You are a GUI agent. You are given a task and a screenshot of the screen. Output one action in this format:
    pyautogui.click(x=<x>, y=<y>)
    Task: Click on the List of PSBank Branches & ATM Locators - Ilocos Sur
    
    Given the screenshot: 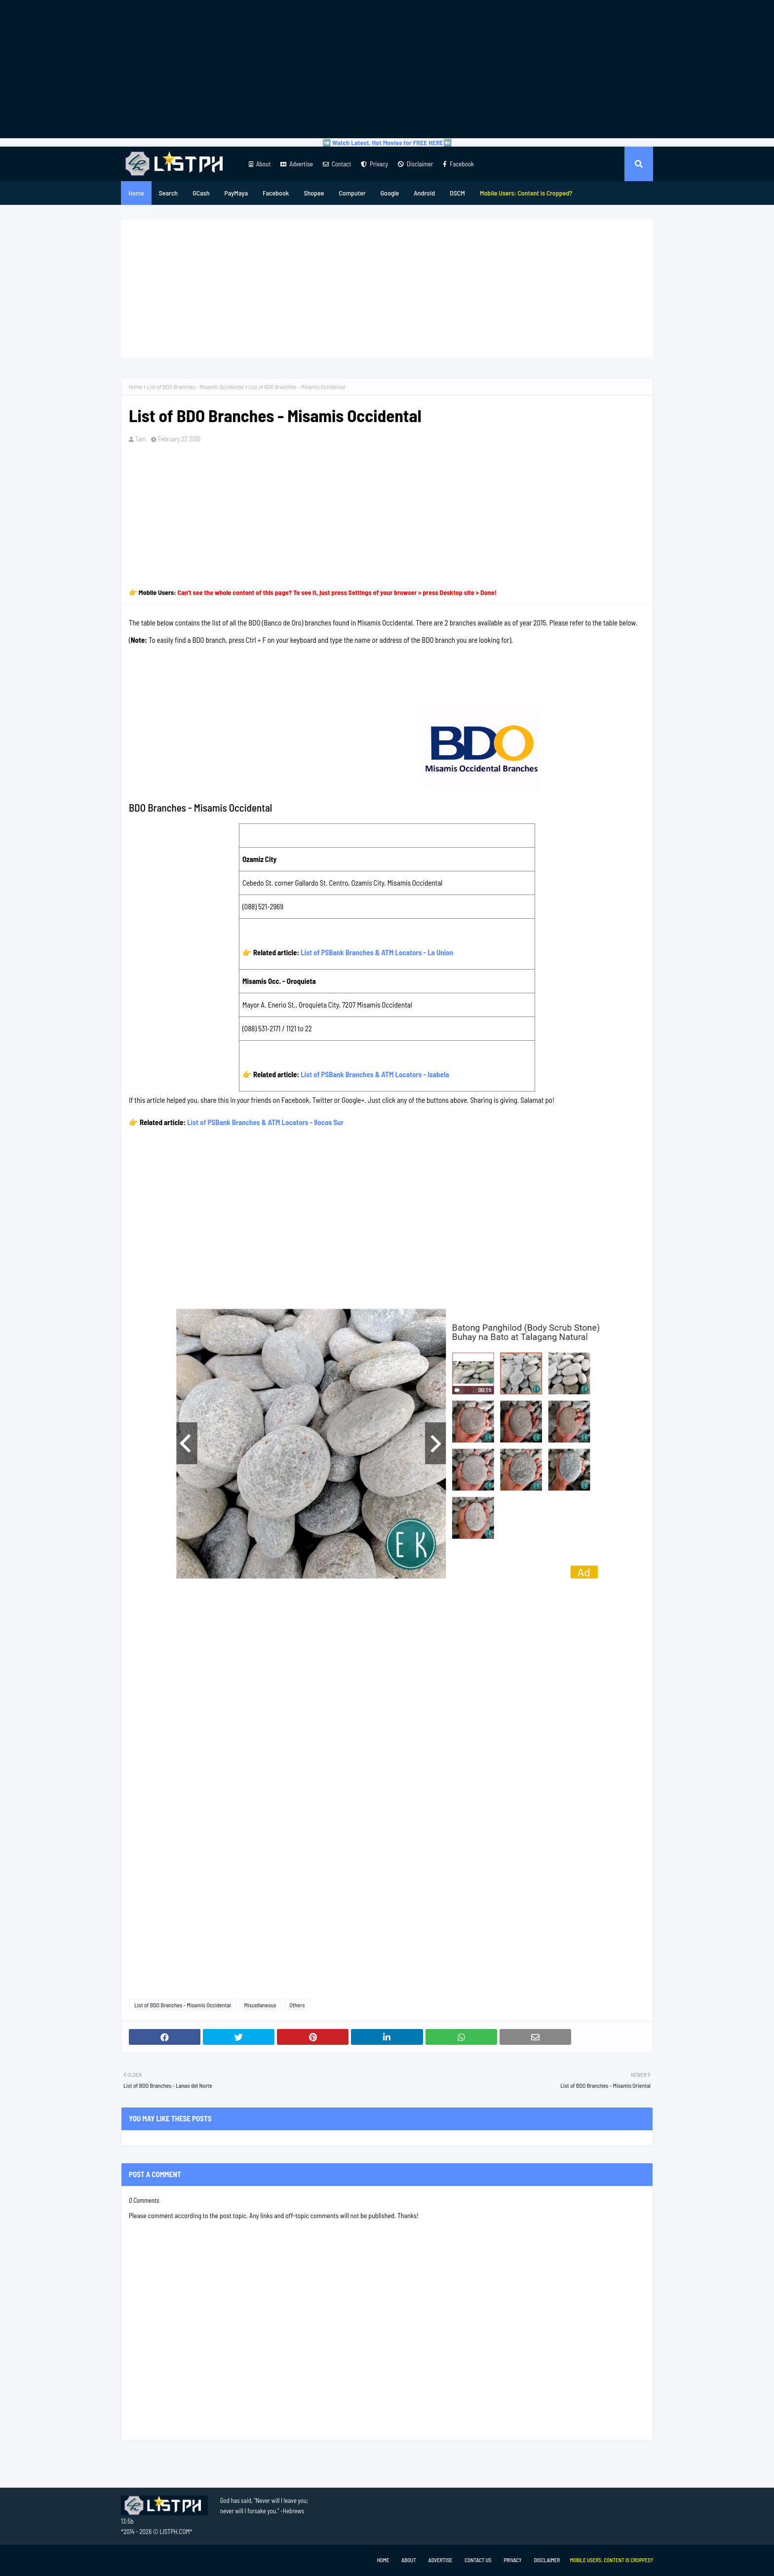 What is the action you would take?
    pyautogui.click(x=265, y=1122)
    